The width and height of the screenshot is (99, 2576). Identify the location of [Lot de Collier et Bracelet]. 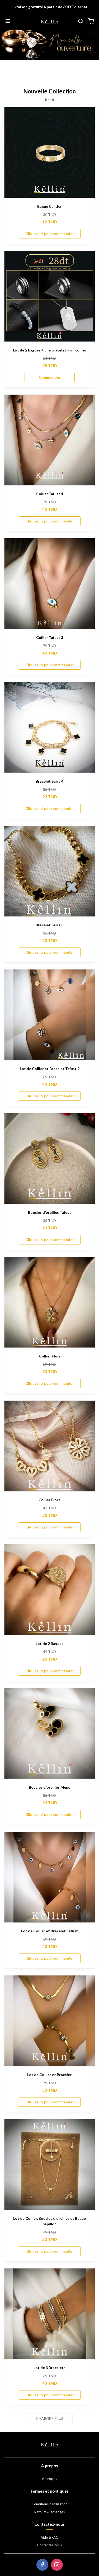
(49, 2020).